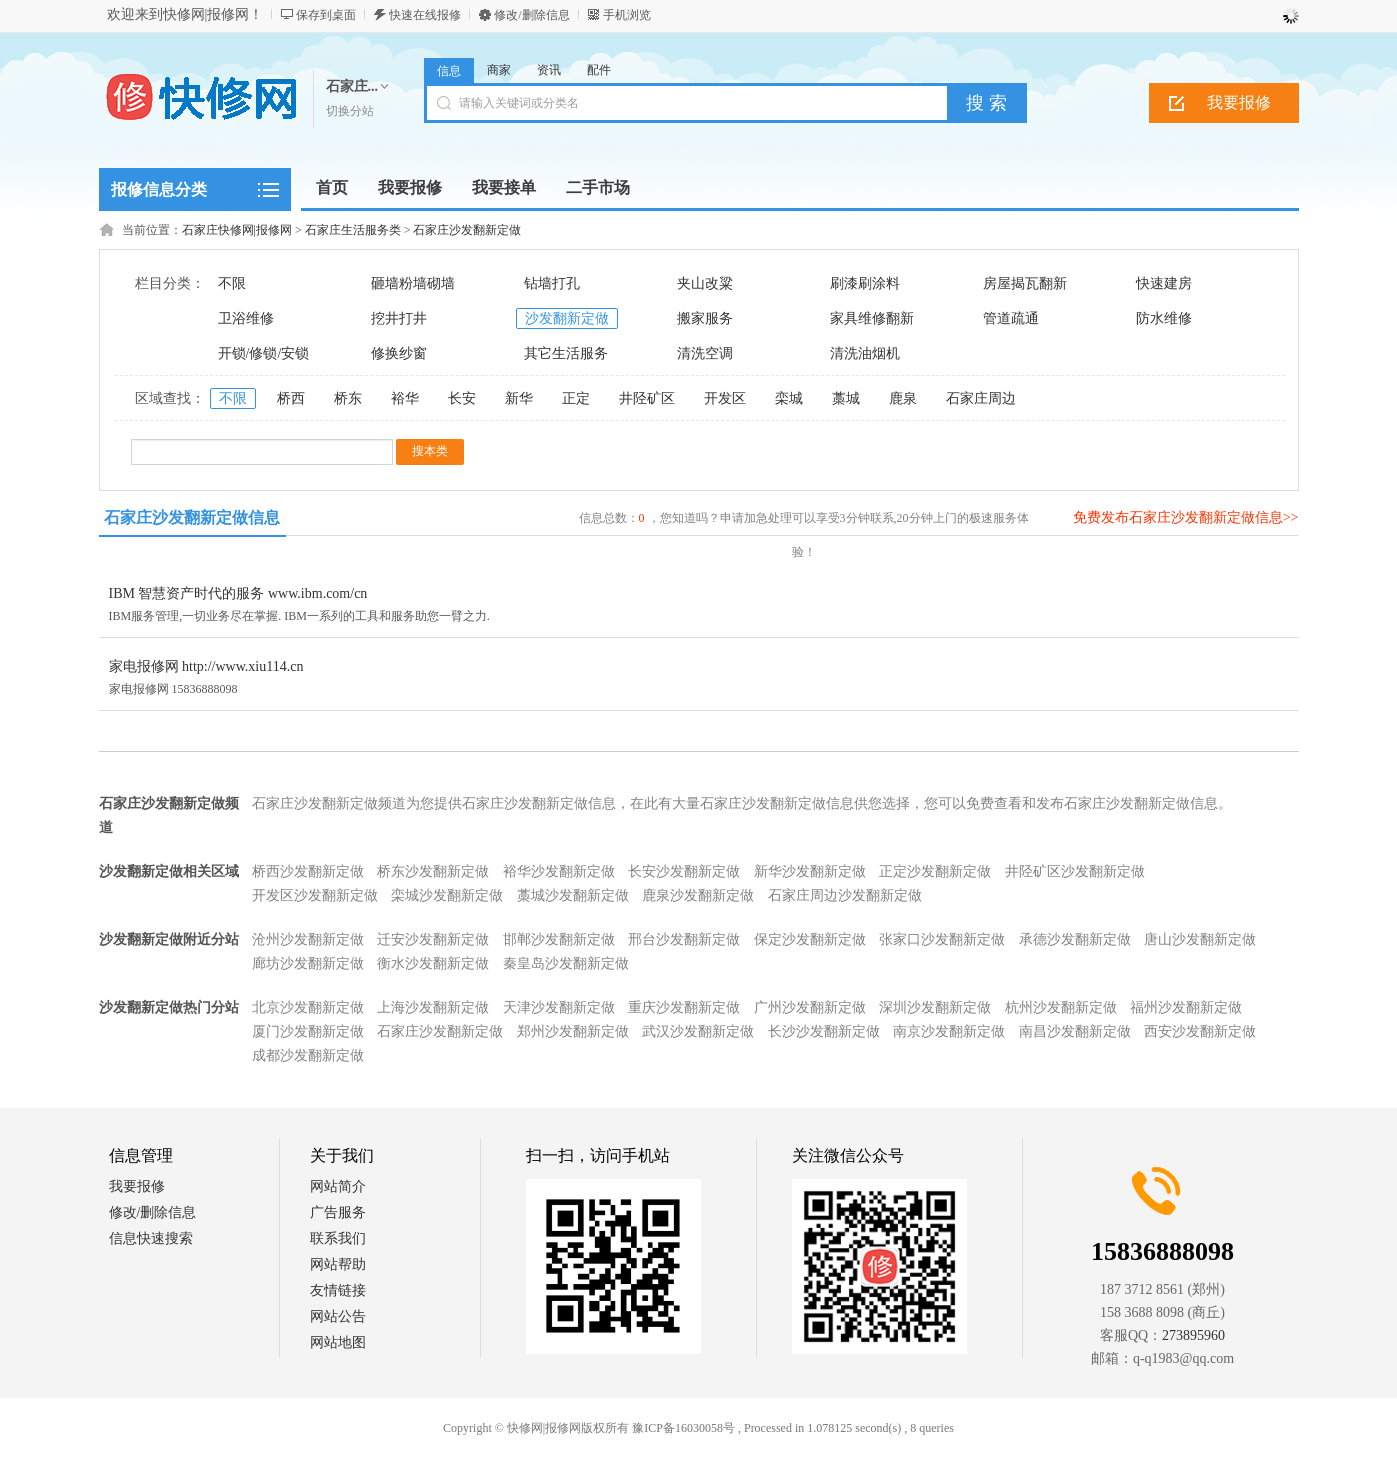  Describe the element at coordinates (206, 666) in the screenshot. I see `家电报修网 http://www.xiu114.cn` at that location.